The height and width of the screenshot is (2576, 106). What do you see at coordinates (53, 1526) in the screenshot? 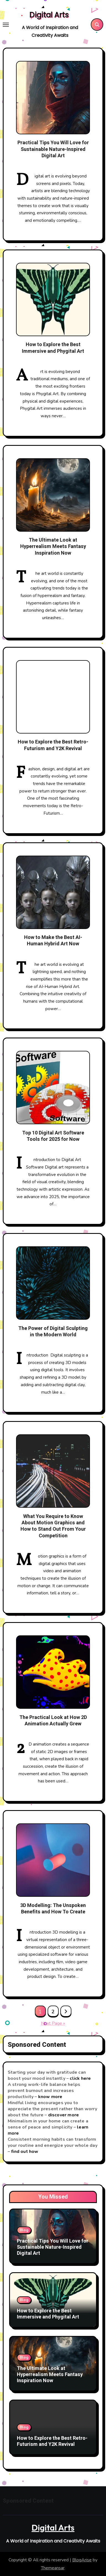
I see `What You Require to Know About Motion Graphics and How to Stand Out From Your Competition` at bounding box center [53, 1526].